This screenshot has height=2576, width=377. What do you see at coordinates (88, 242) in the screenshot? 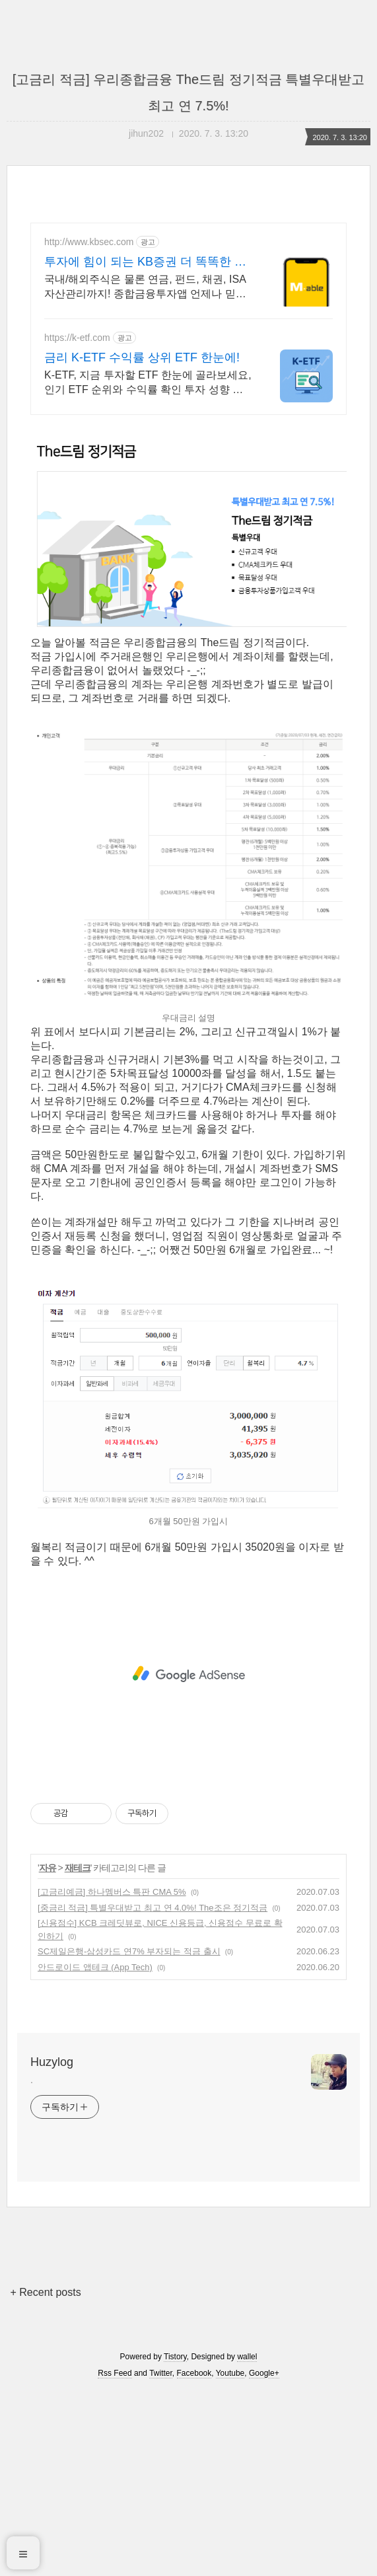
I see `http://www.kbsec.com` at bounding box center [88, 242].